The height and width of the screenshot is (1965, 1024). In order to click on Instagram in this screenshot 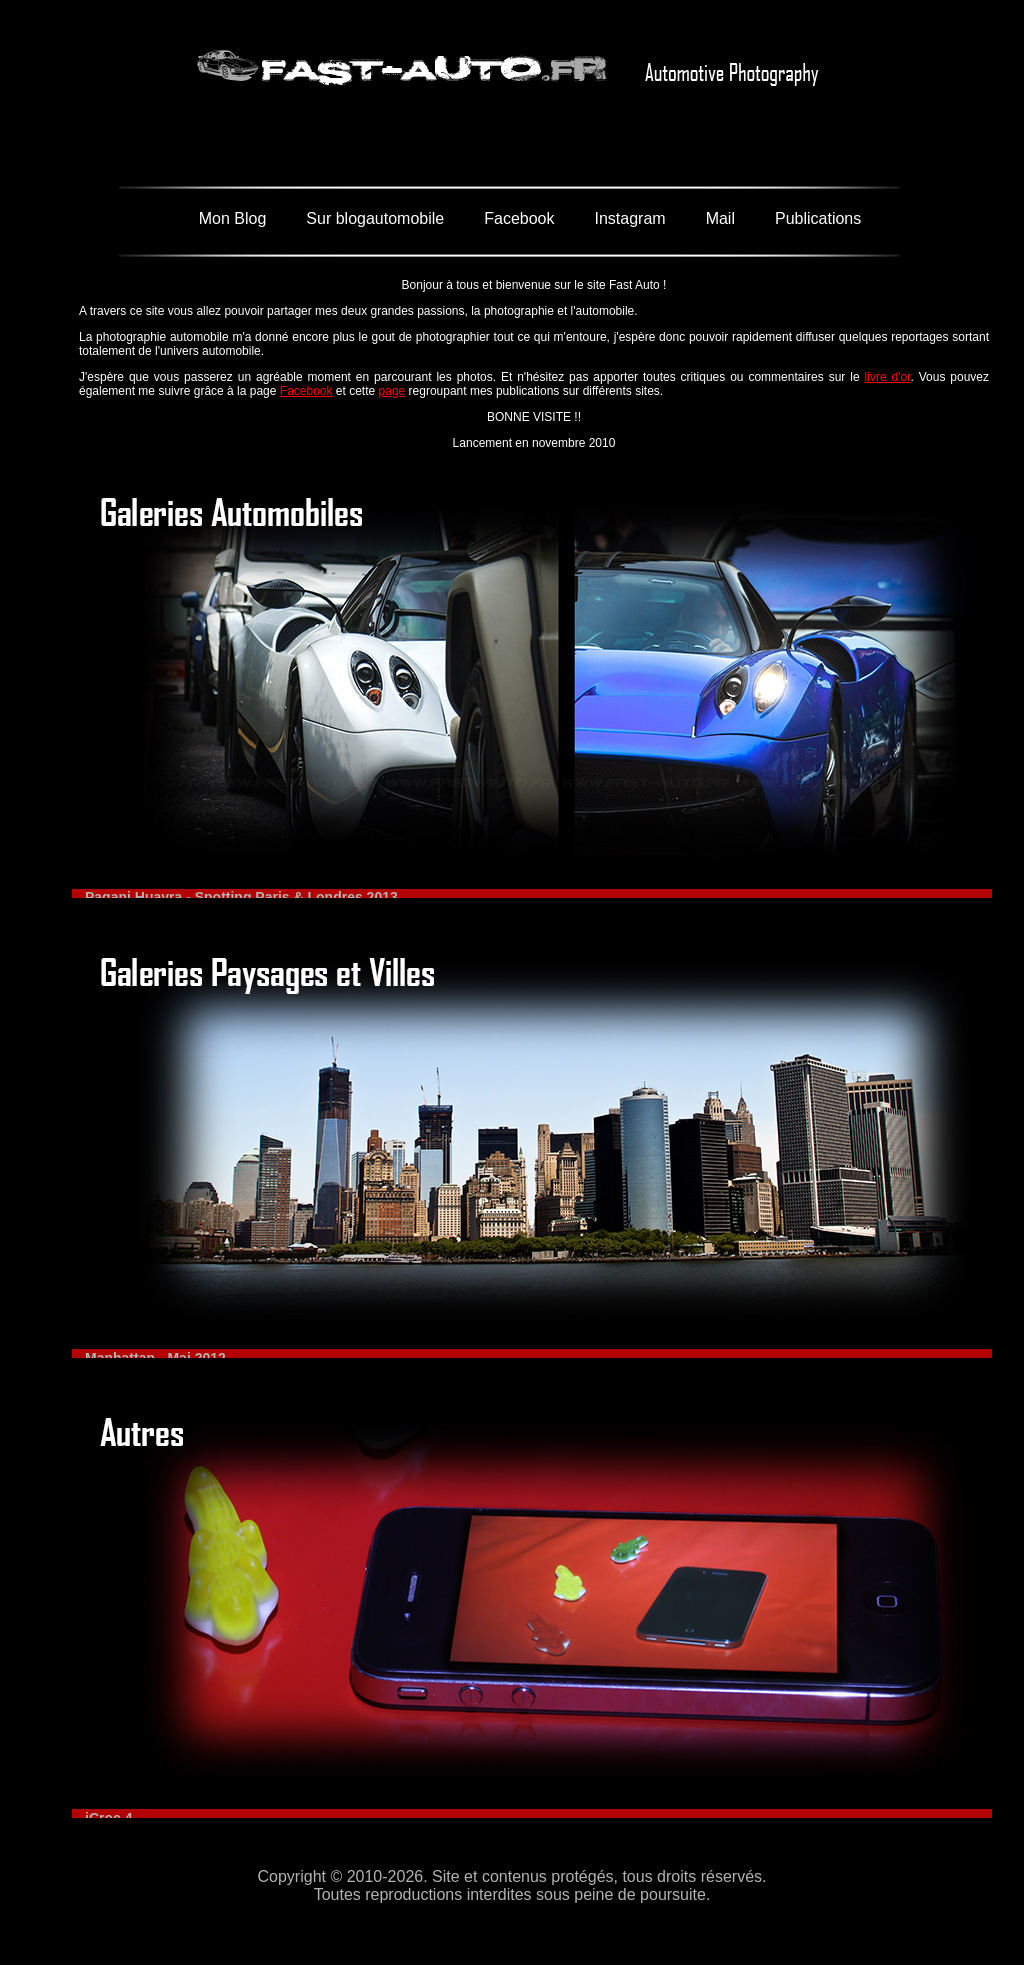, I will do `click(629, 218)`.